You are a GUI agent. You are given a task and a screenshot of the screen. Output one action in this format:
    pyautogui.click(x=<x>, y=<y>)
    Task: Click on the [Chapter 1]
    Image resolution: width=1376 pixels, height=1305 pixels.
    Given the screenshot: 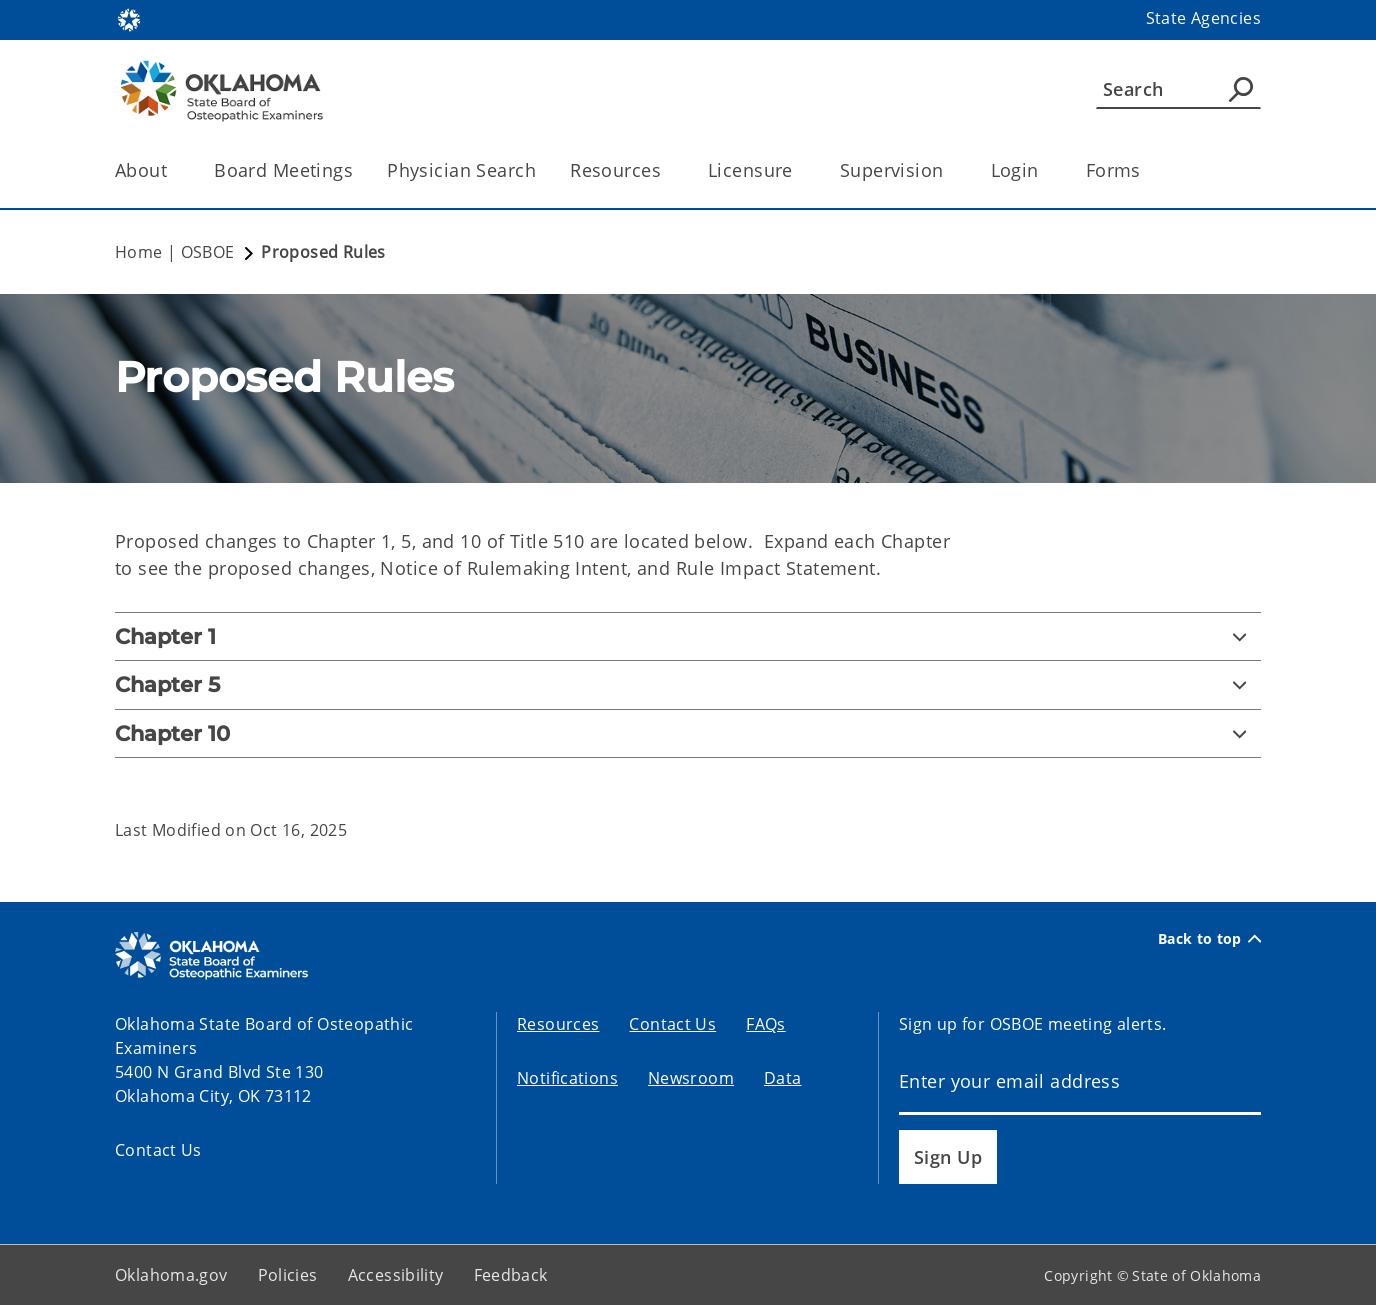 What is the action you would take?
    pyautogui.click(x=688, y=636)
    